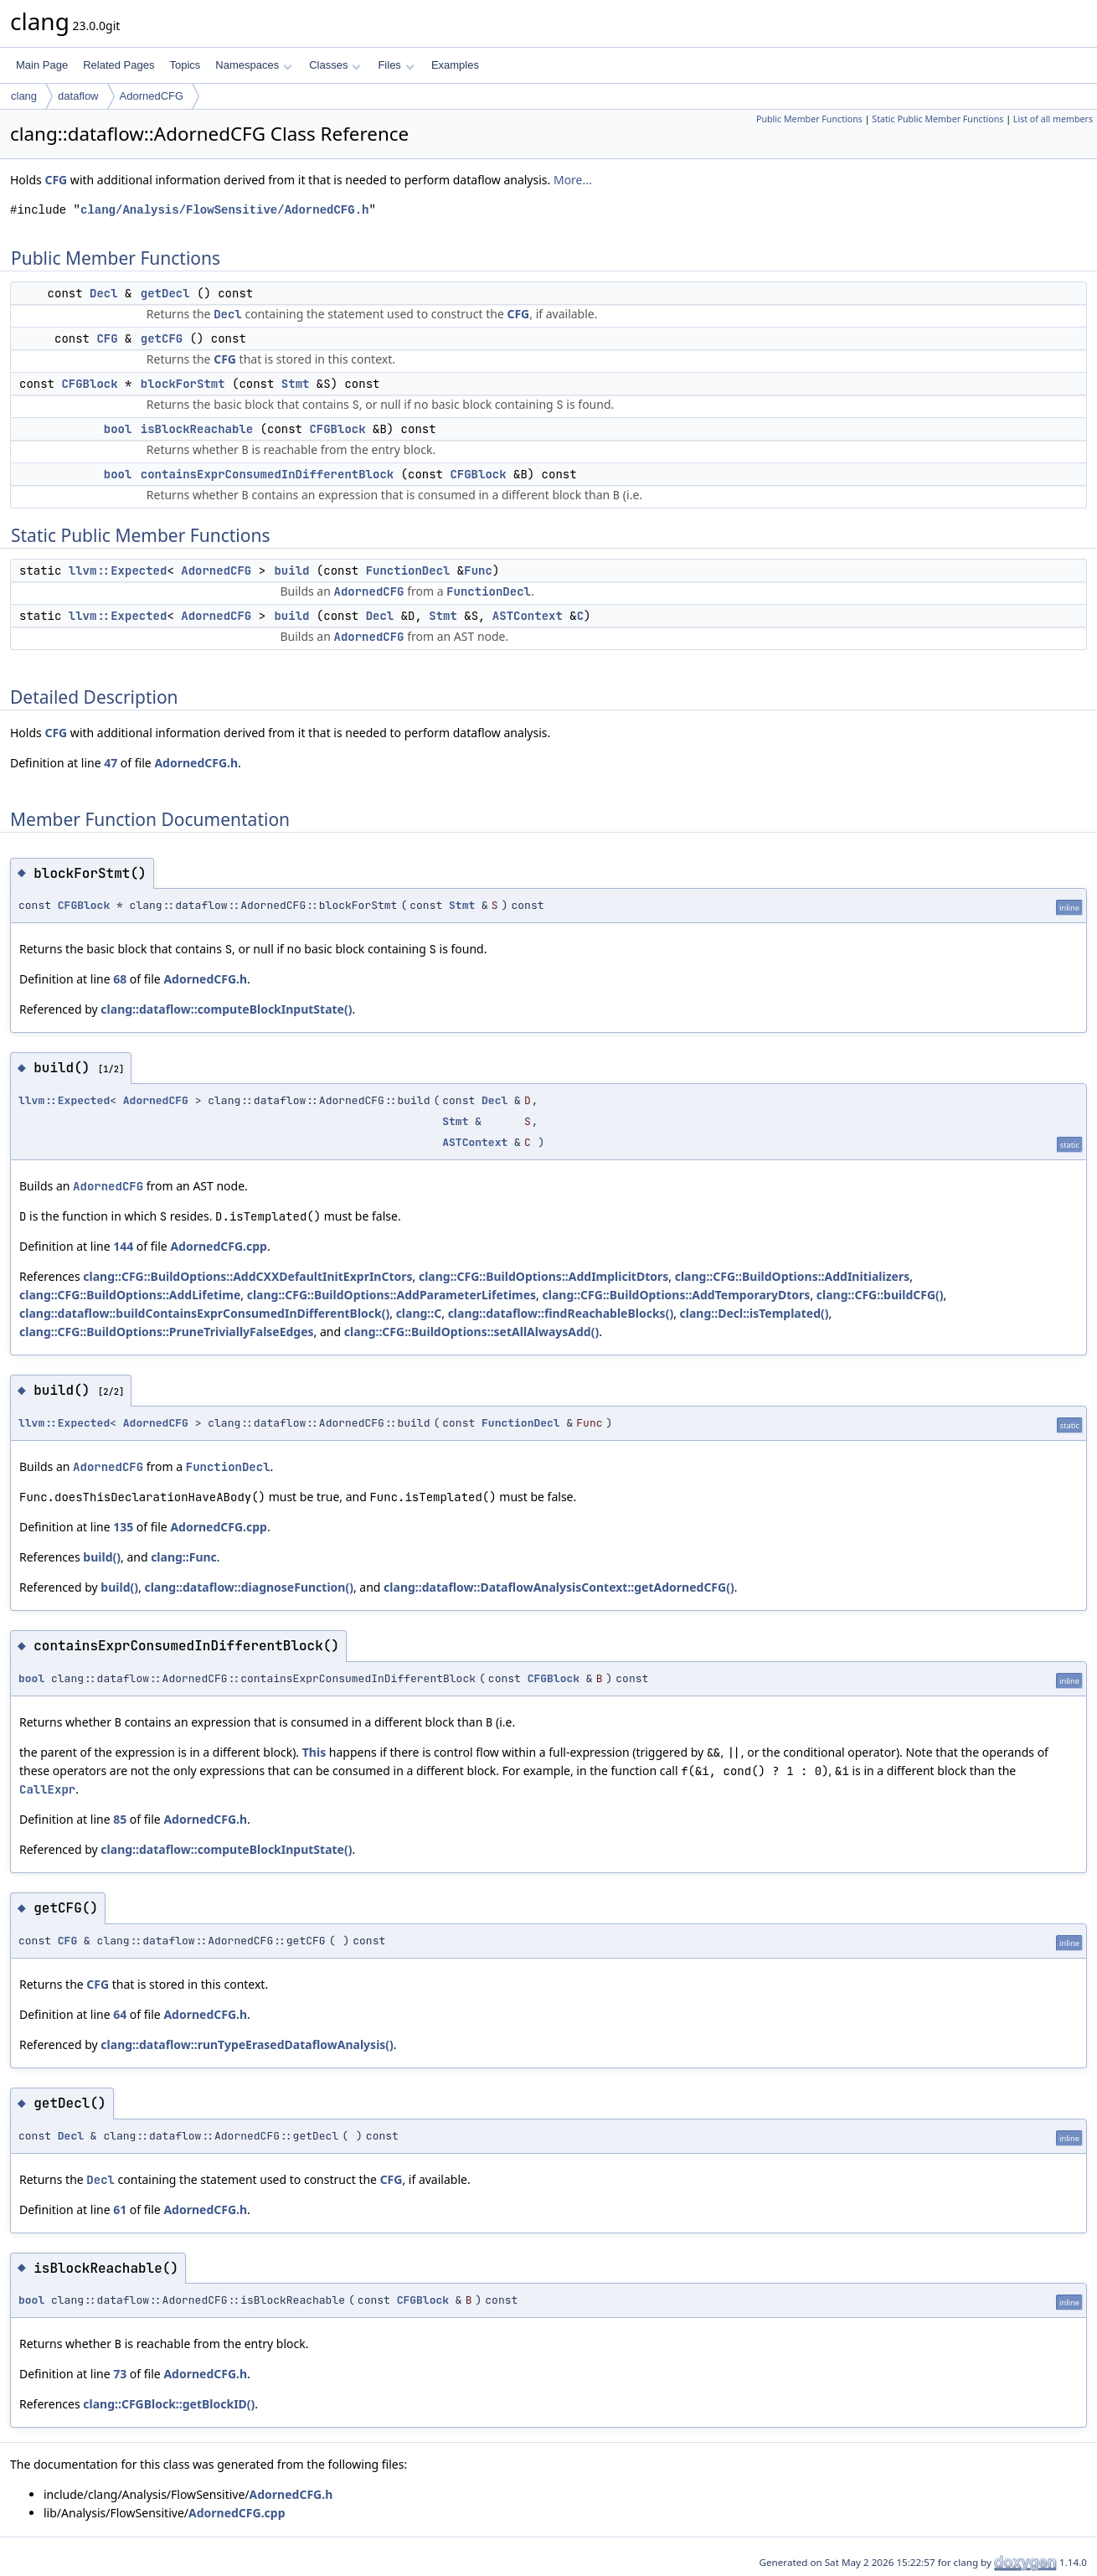  Describe the element at coordinates (792, 1276) in the screenshot. I see `clang::CFG::BuildOptions::AddInitializers` at that location.